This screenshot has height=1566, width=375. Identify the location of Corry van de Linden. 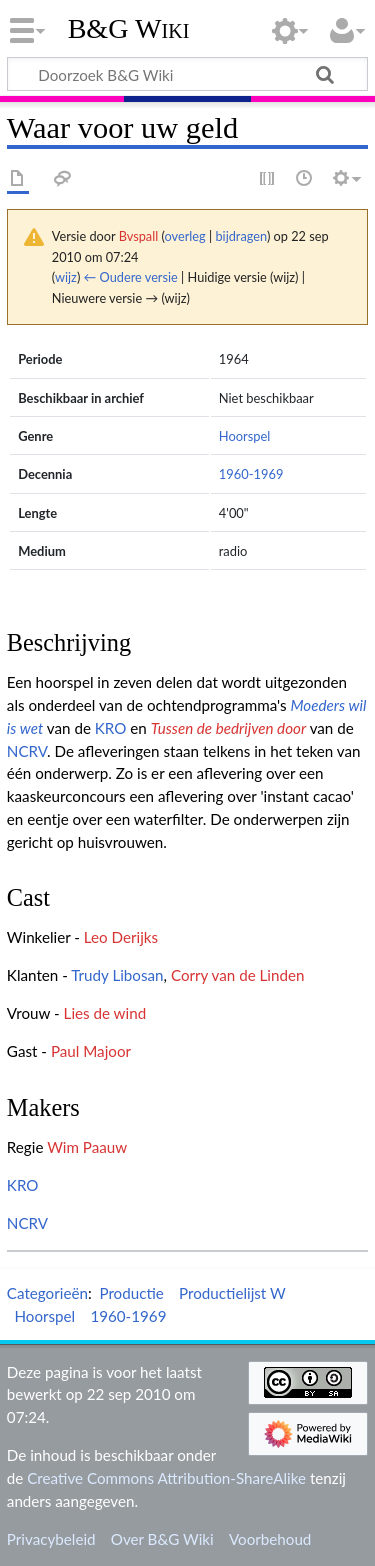
(238, 975).